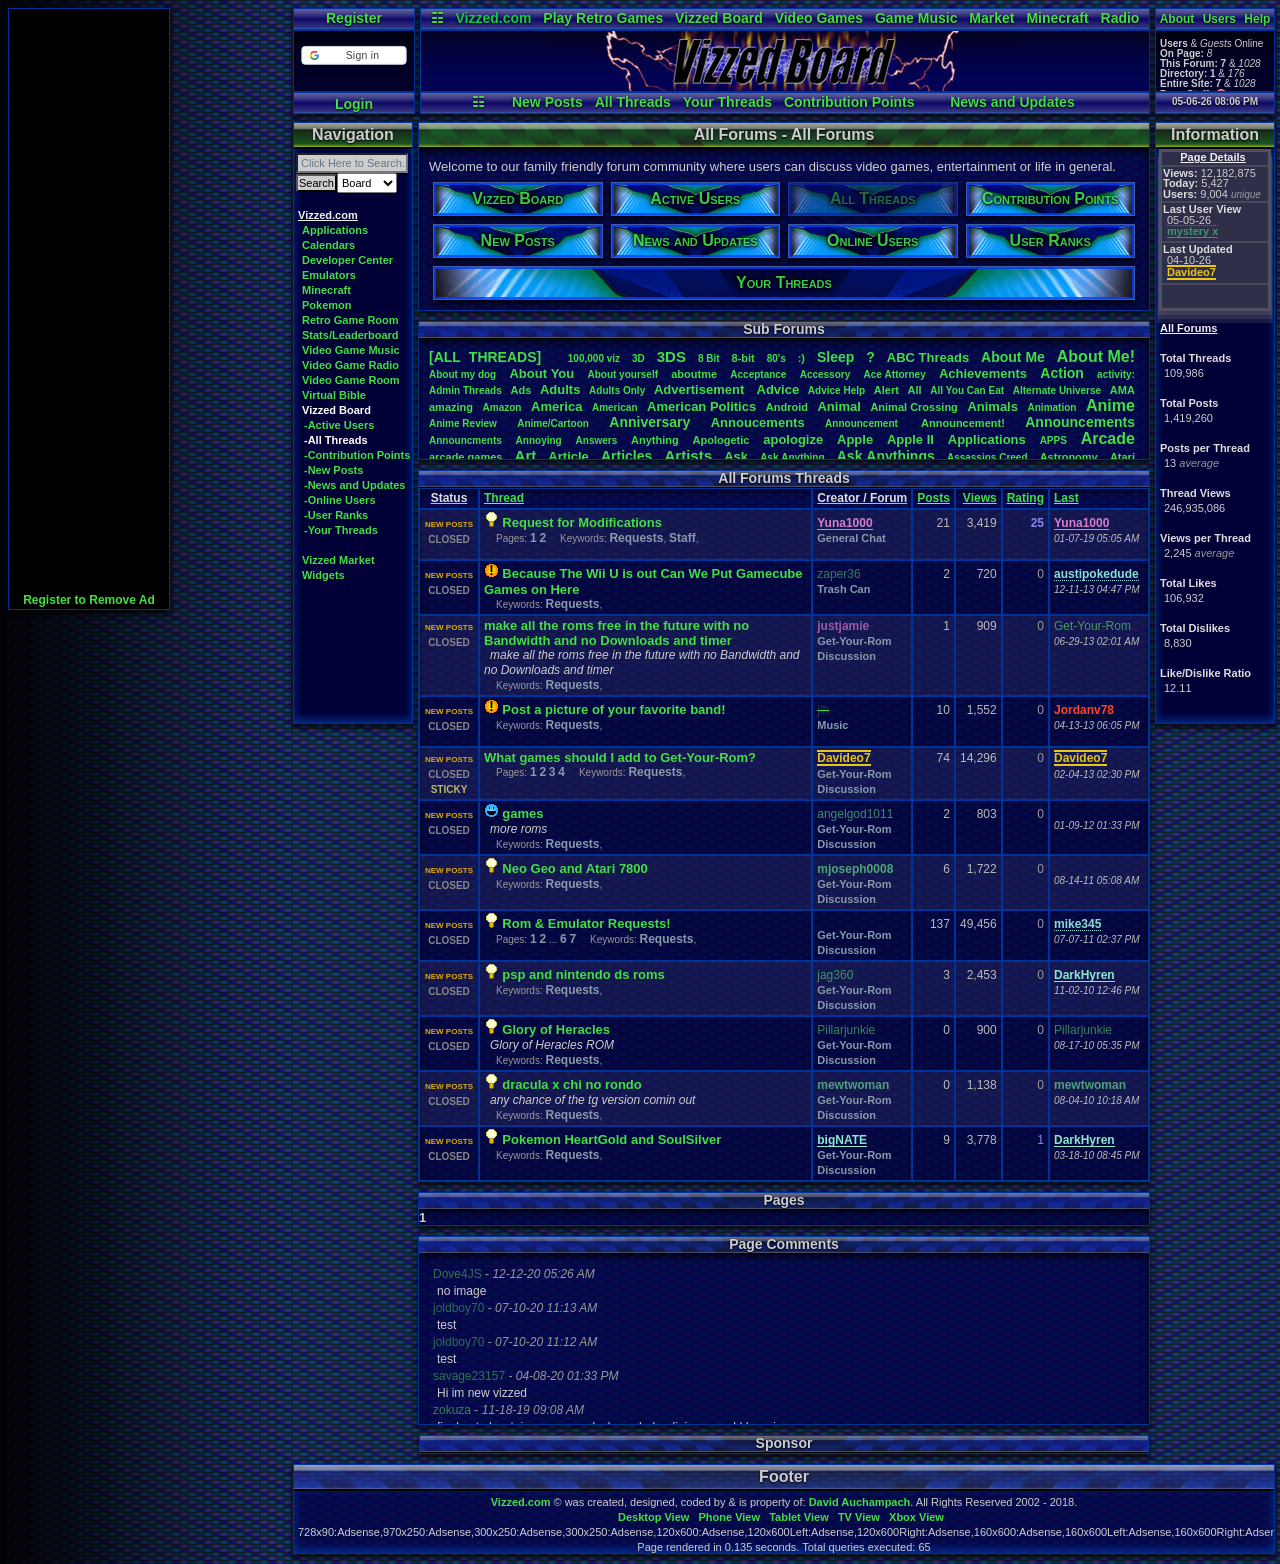 This screenshot has height=1564, width=1280. Describe the element at coordinates (335, 230) in the screenshot. I see `Applications` at that location.